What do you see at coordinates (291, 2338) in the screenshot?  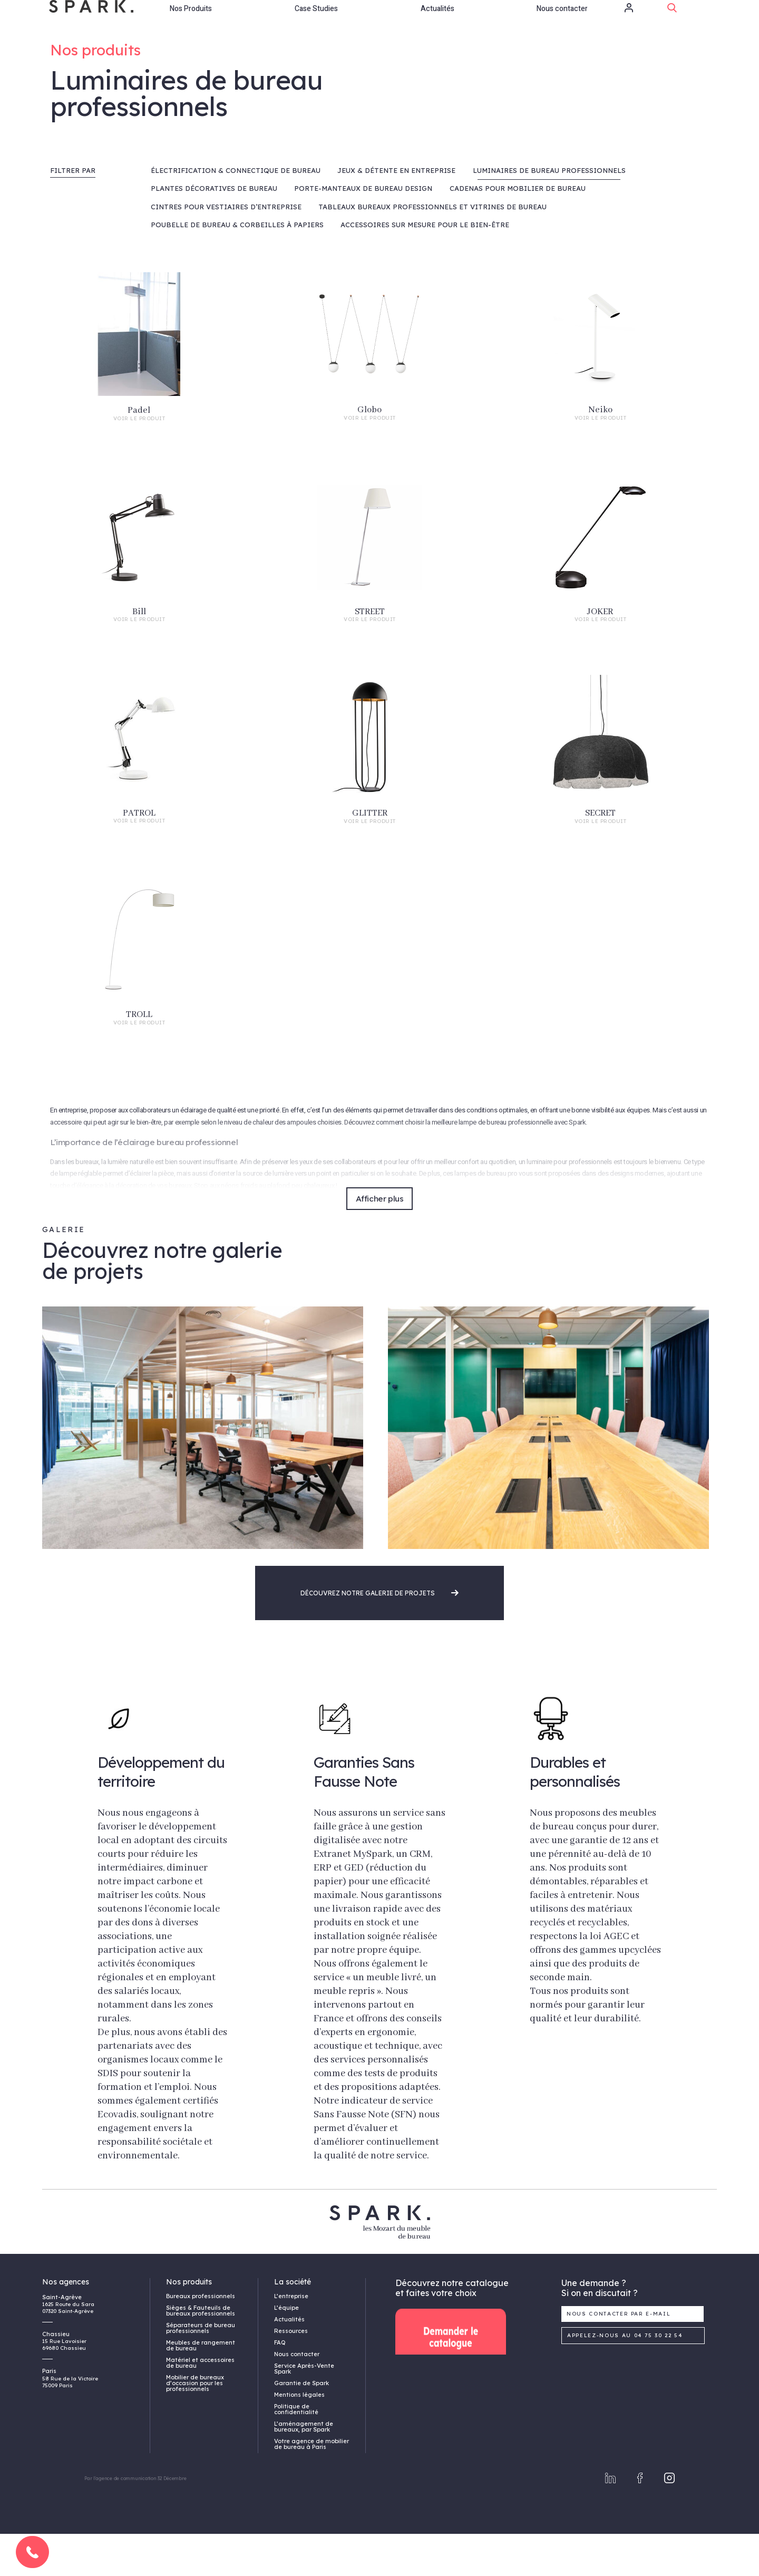 I see `L’entreprise` at bounding box center [291, 2338].